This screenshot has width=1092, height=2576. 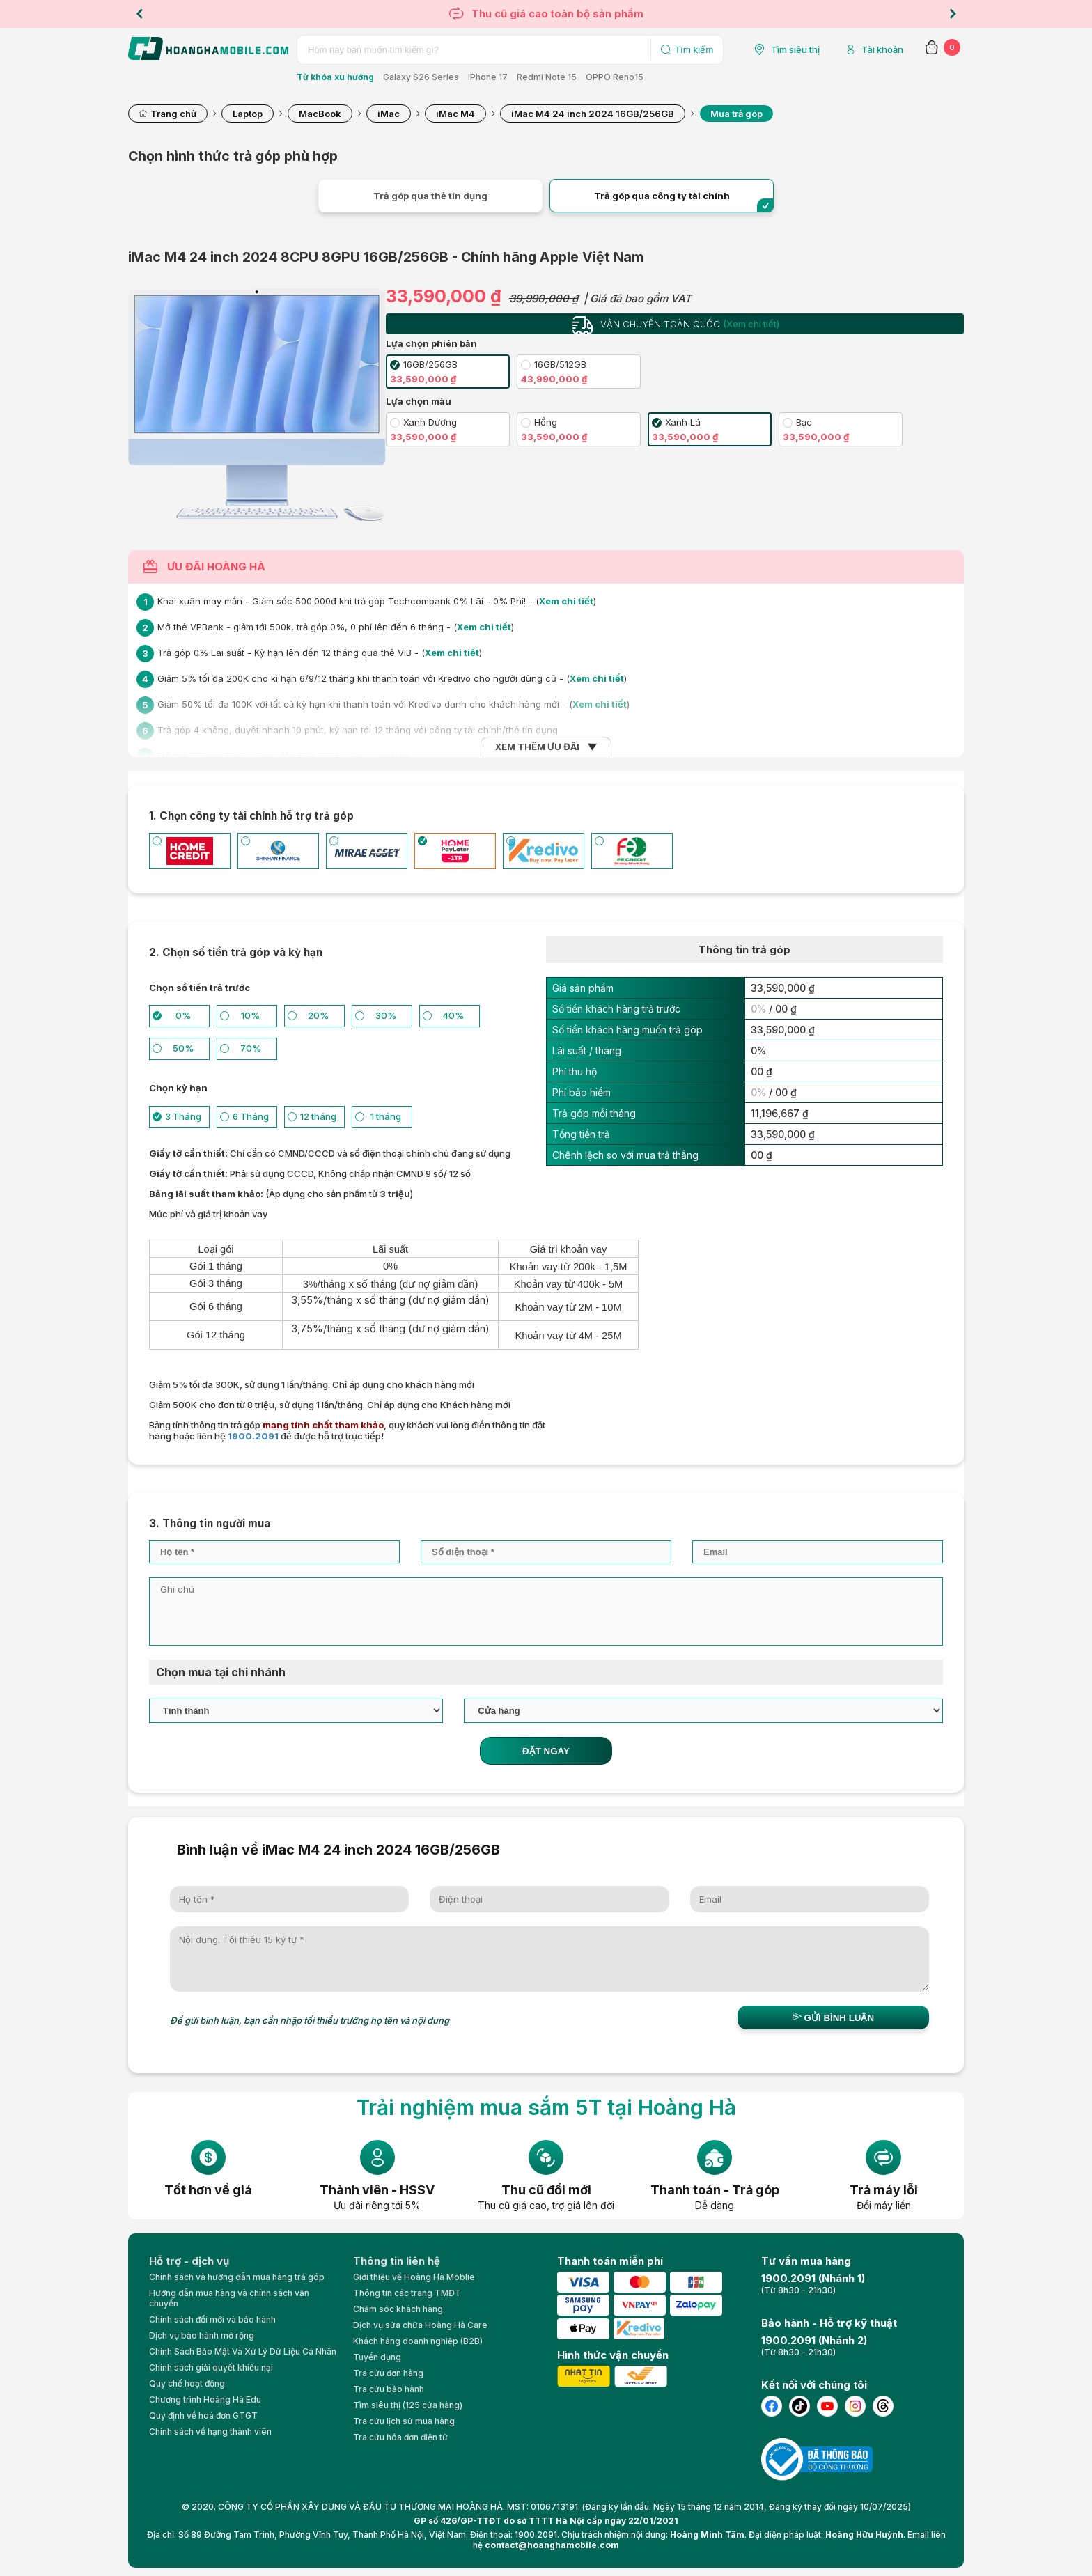 I want to click on Trả góp qua thẻ tín dụng, so click(x=430, y=195).